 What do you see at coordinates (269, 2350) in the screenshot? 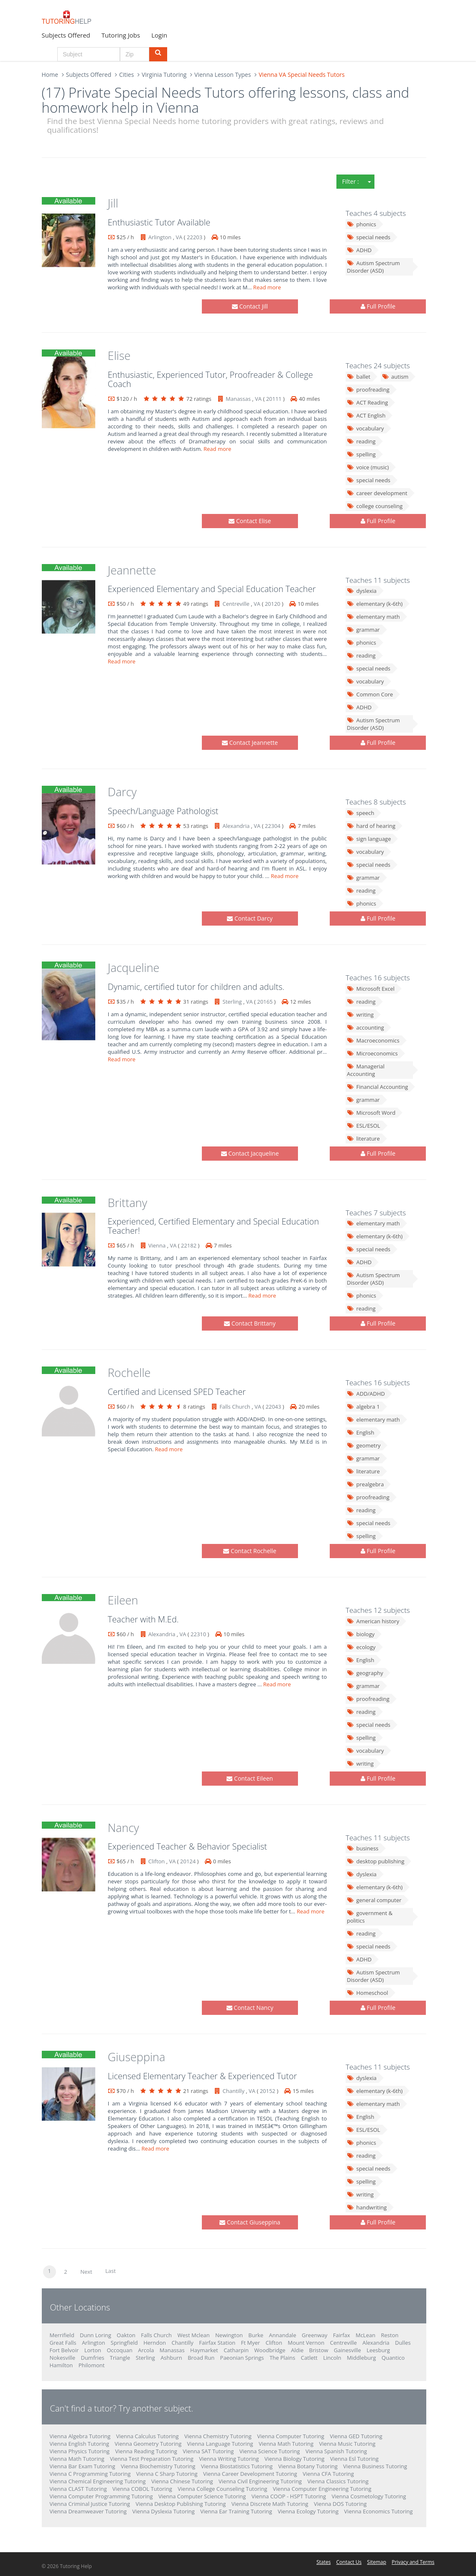
I see `Woodbridge` at bounding box center [269, 2350].